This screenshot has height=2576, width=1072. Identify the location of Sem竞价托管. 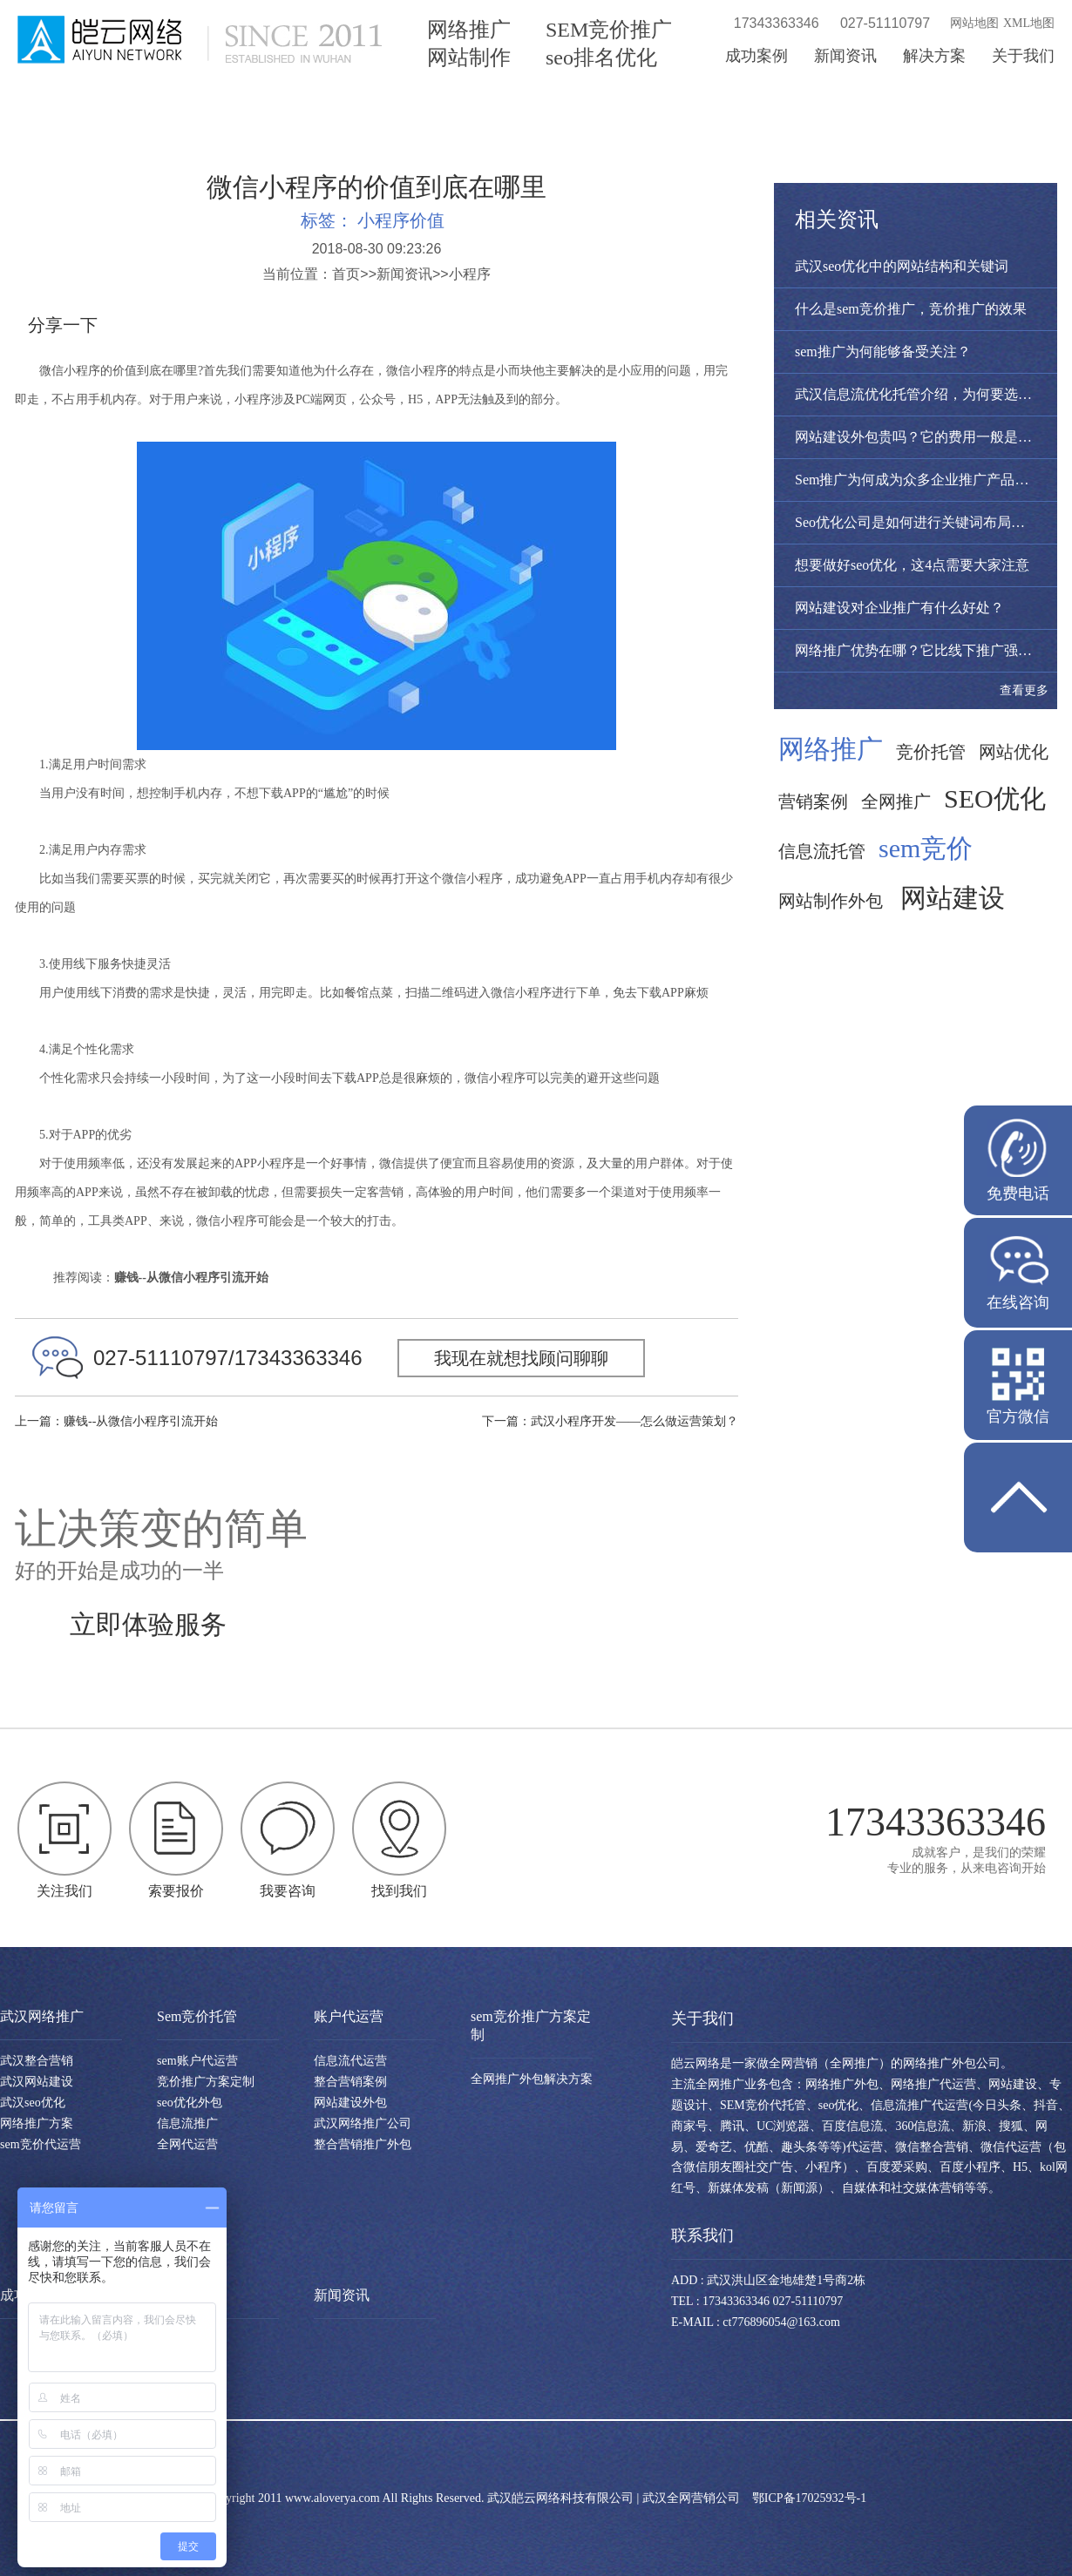
(197, 2016).